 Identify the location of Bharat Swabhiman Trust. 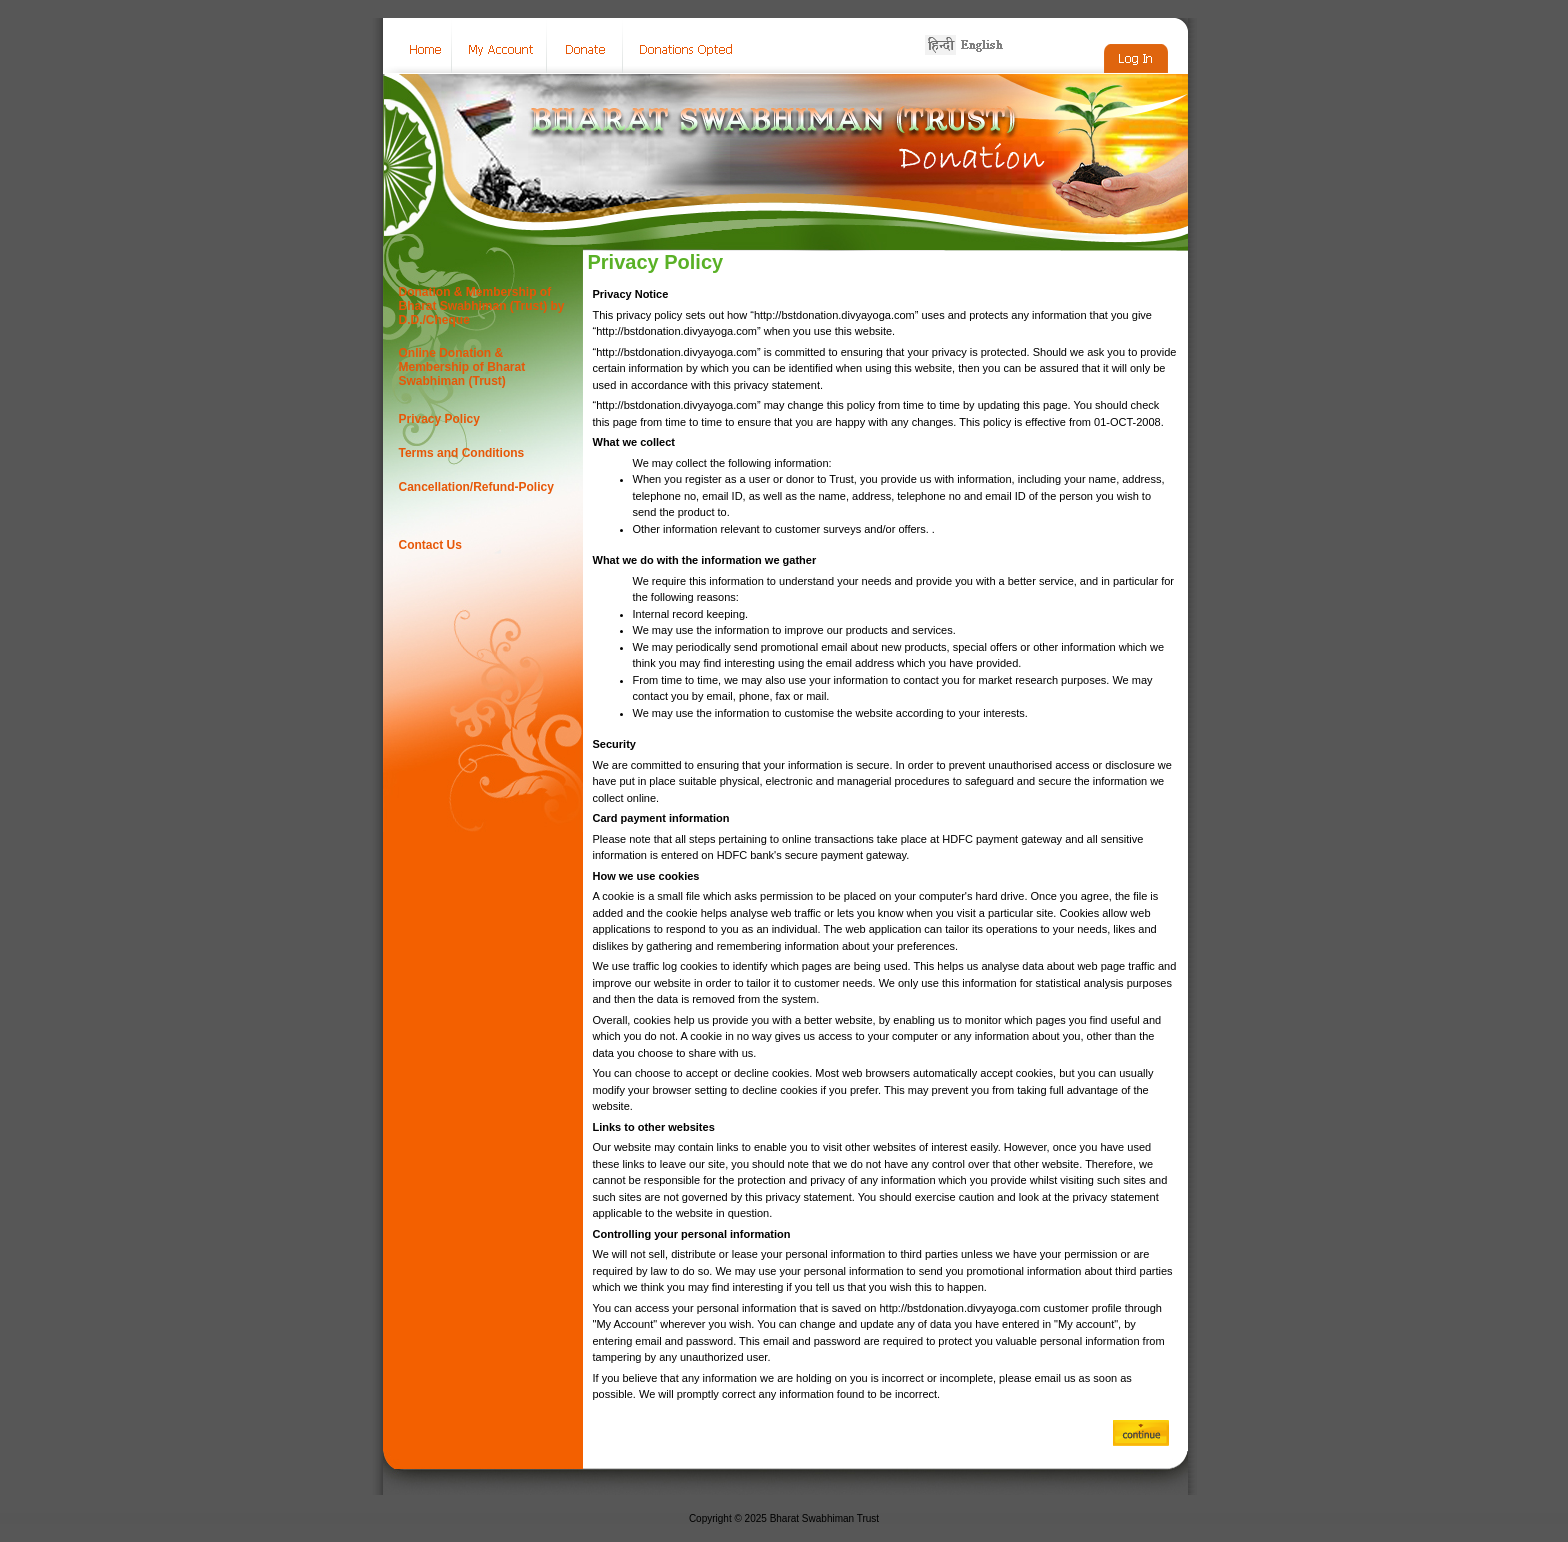
(825, 1518).